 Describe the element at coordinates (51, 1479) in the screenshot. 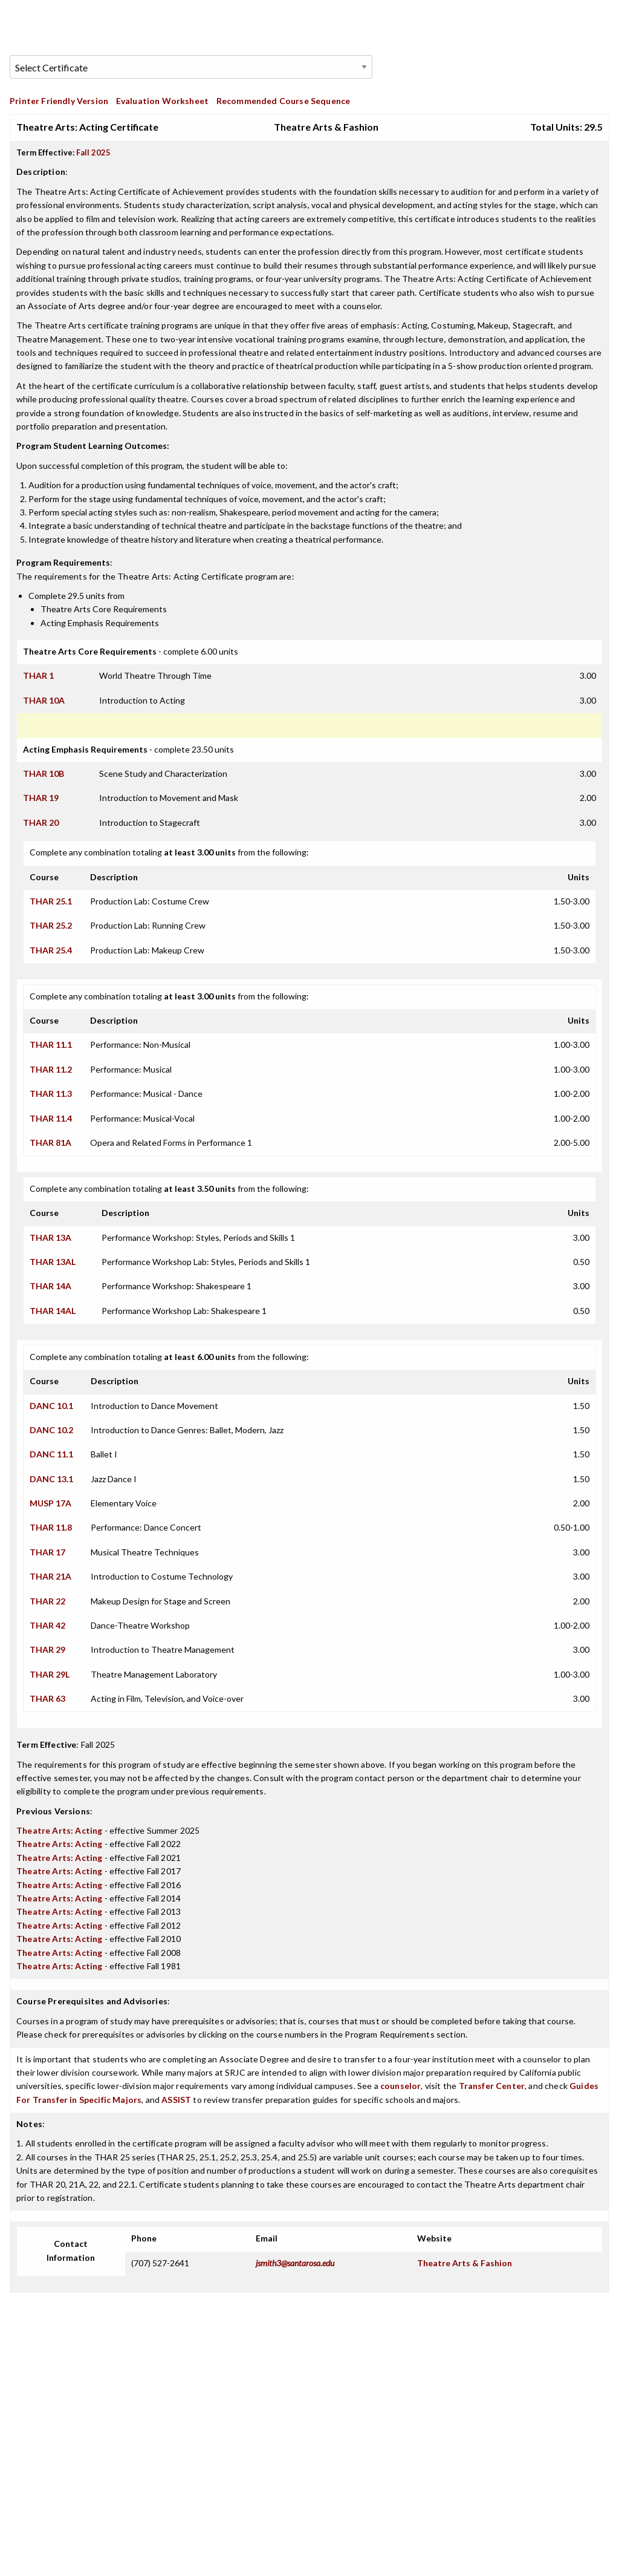

I see `DANC 13.1` at that location.